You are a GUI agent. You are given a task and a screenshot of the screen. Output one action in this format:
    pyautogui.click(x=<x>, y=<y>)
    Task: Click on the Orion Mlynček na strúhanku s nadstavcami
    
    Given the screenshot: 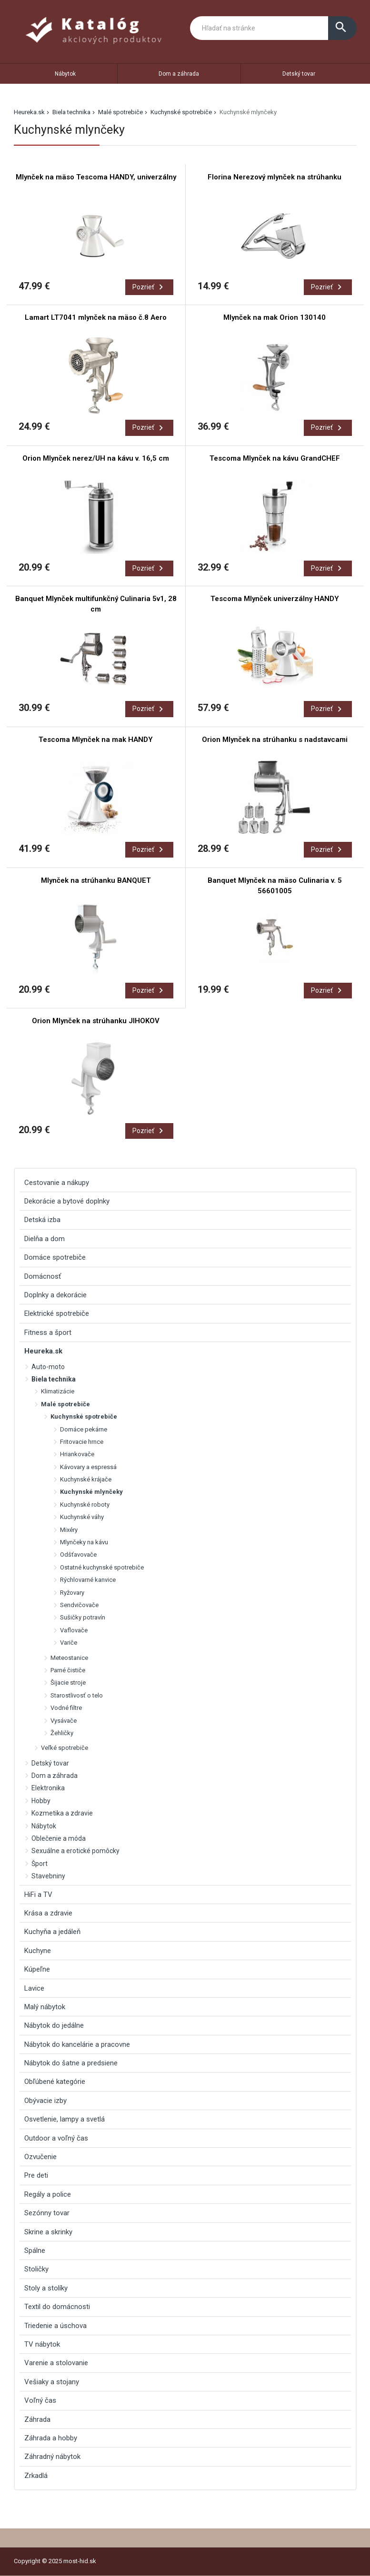 What is the action you would take?
    pyautogui.click(x=275, y=739)
    